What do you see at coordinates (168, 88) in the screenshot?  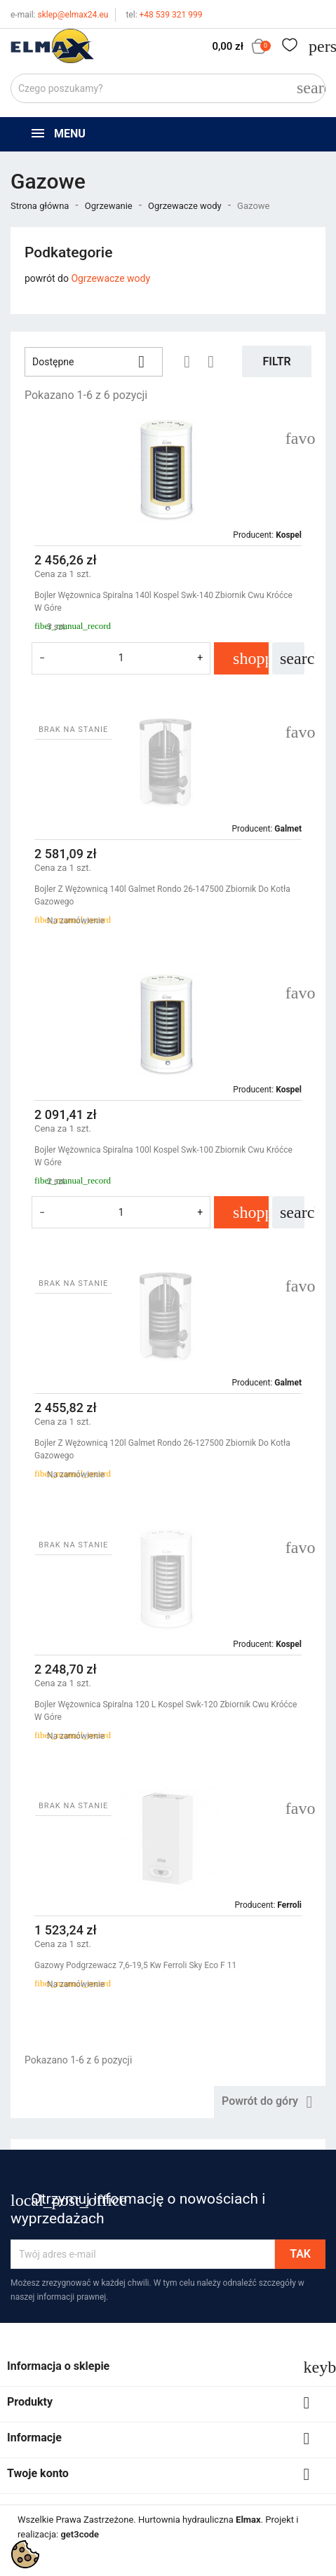 I see `[Szukaj]` at bounding box center [168, 88].